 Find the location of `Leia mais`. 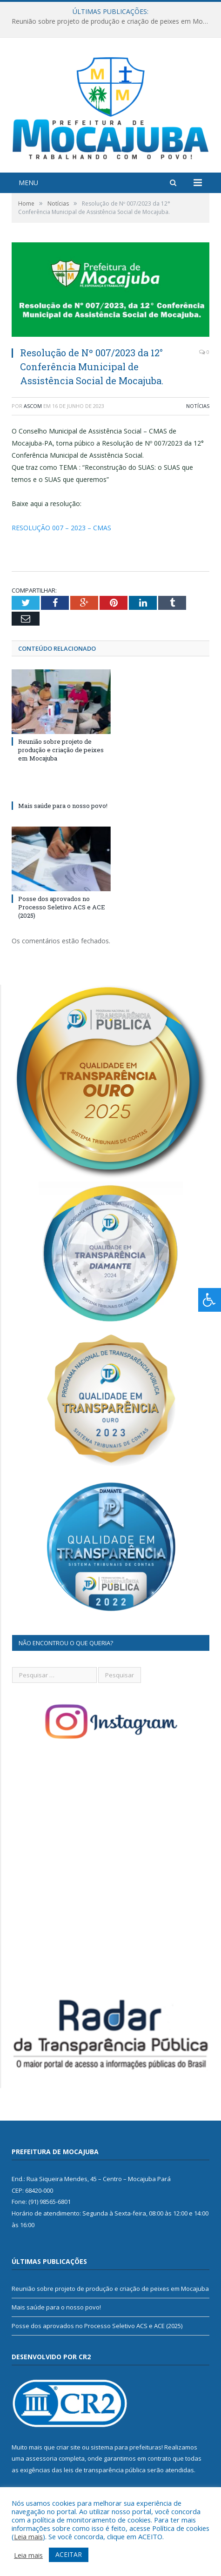

Leia mais is located at coordinates (28, 2536).